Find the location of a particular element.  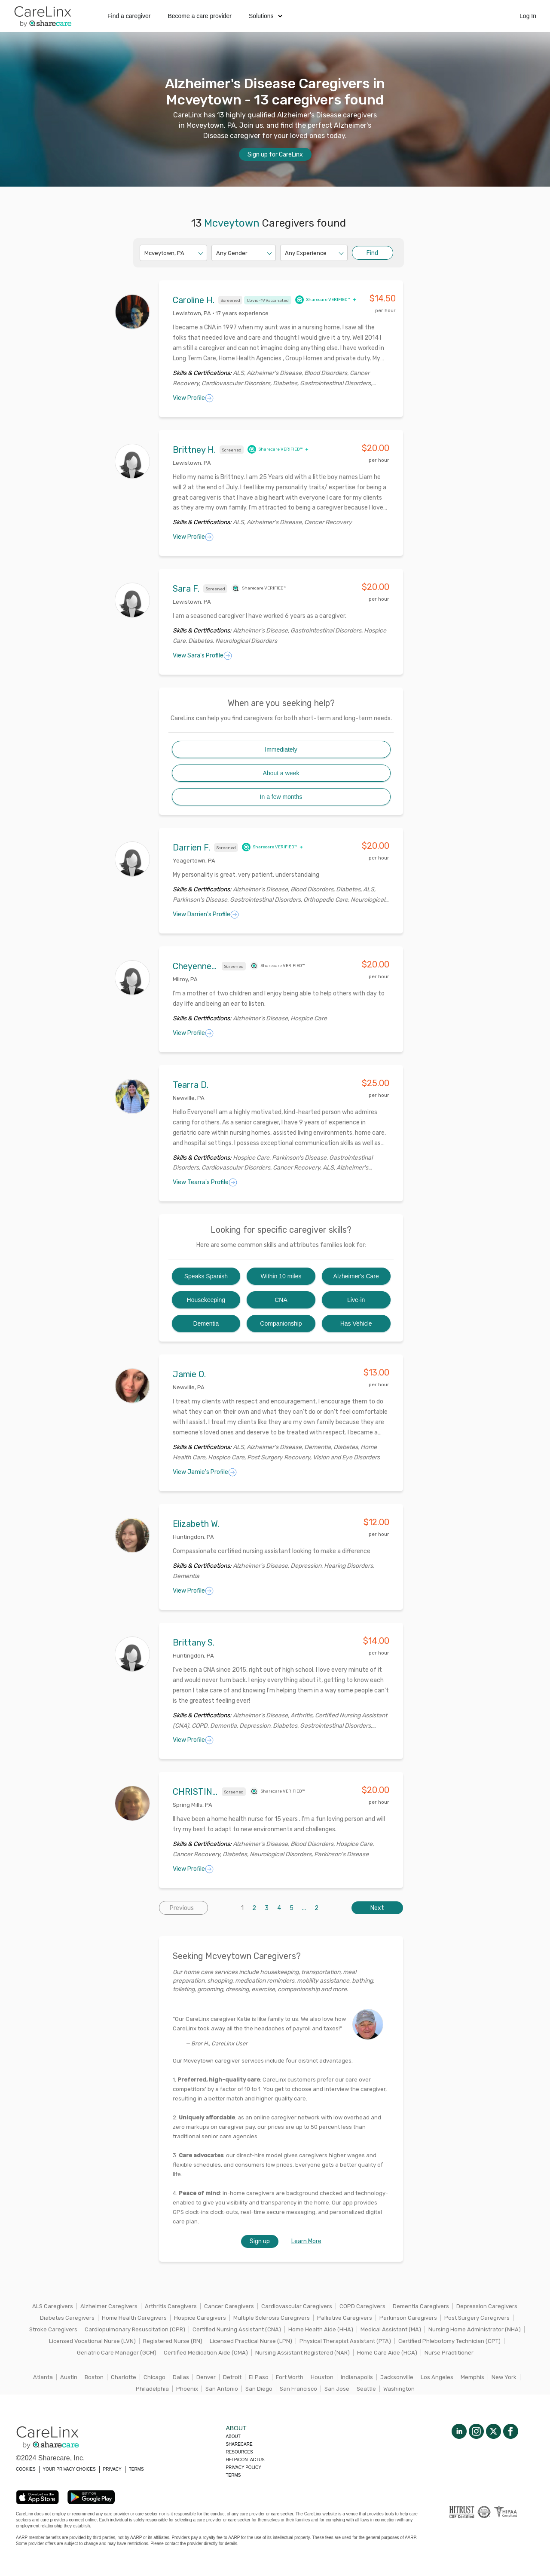

Housekeeping is located at coordinates (206, 1299).